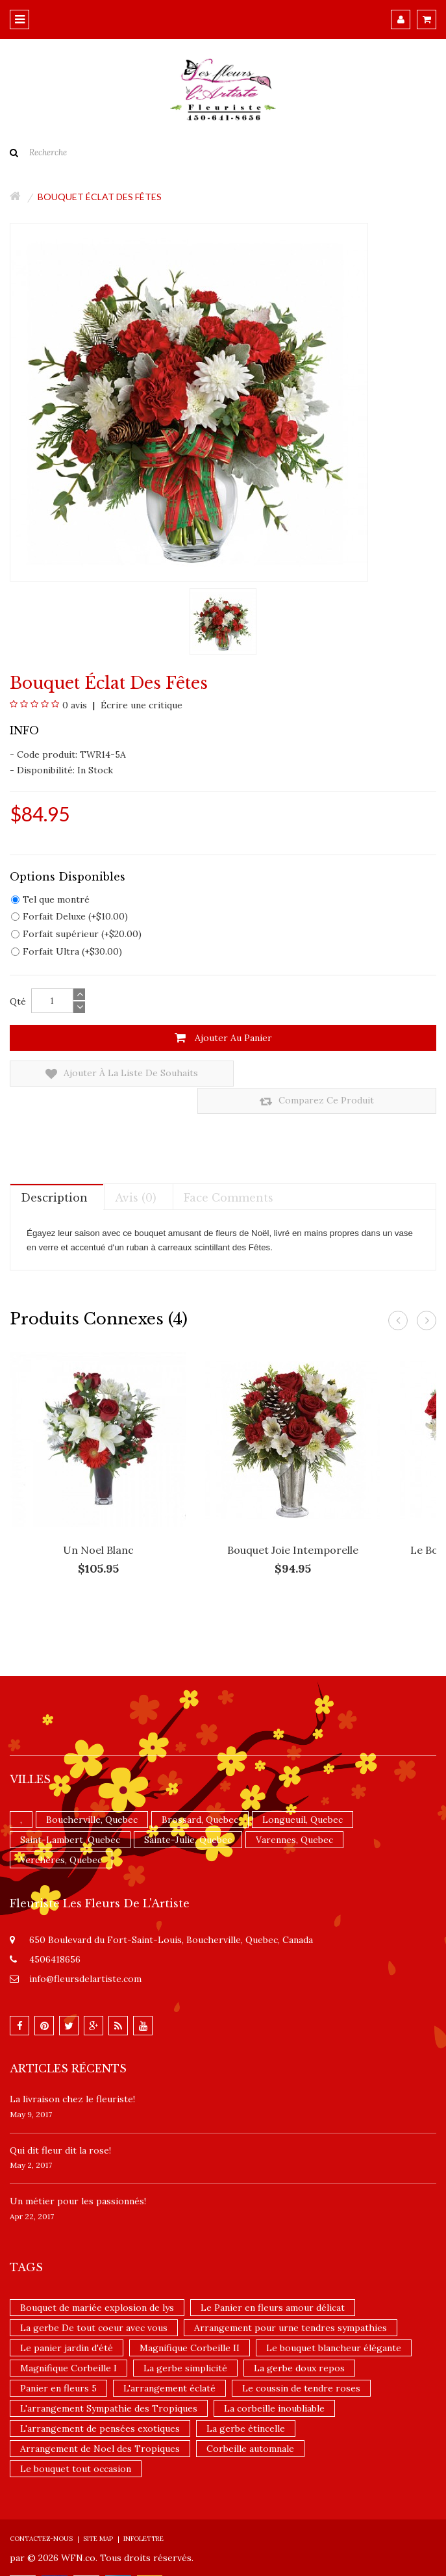 The height and width of the screenshot is (2576, 446). Describe the element at coordinates (97, 2281) in the screenshot. I see `Bouquet de mariée explosion de lys` at that location.